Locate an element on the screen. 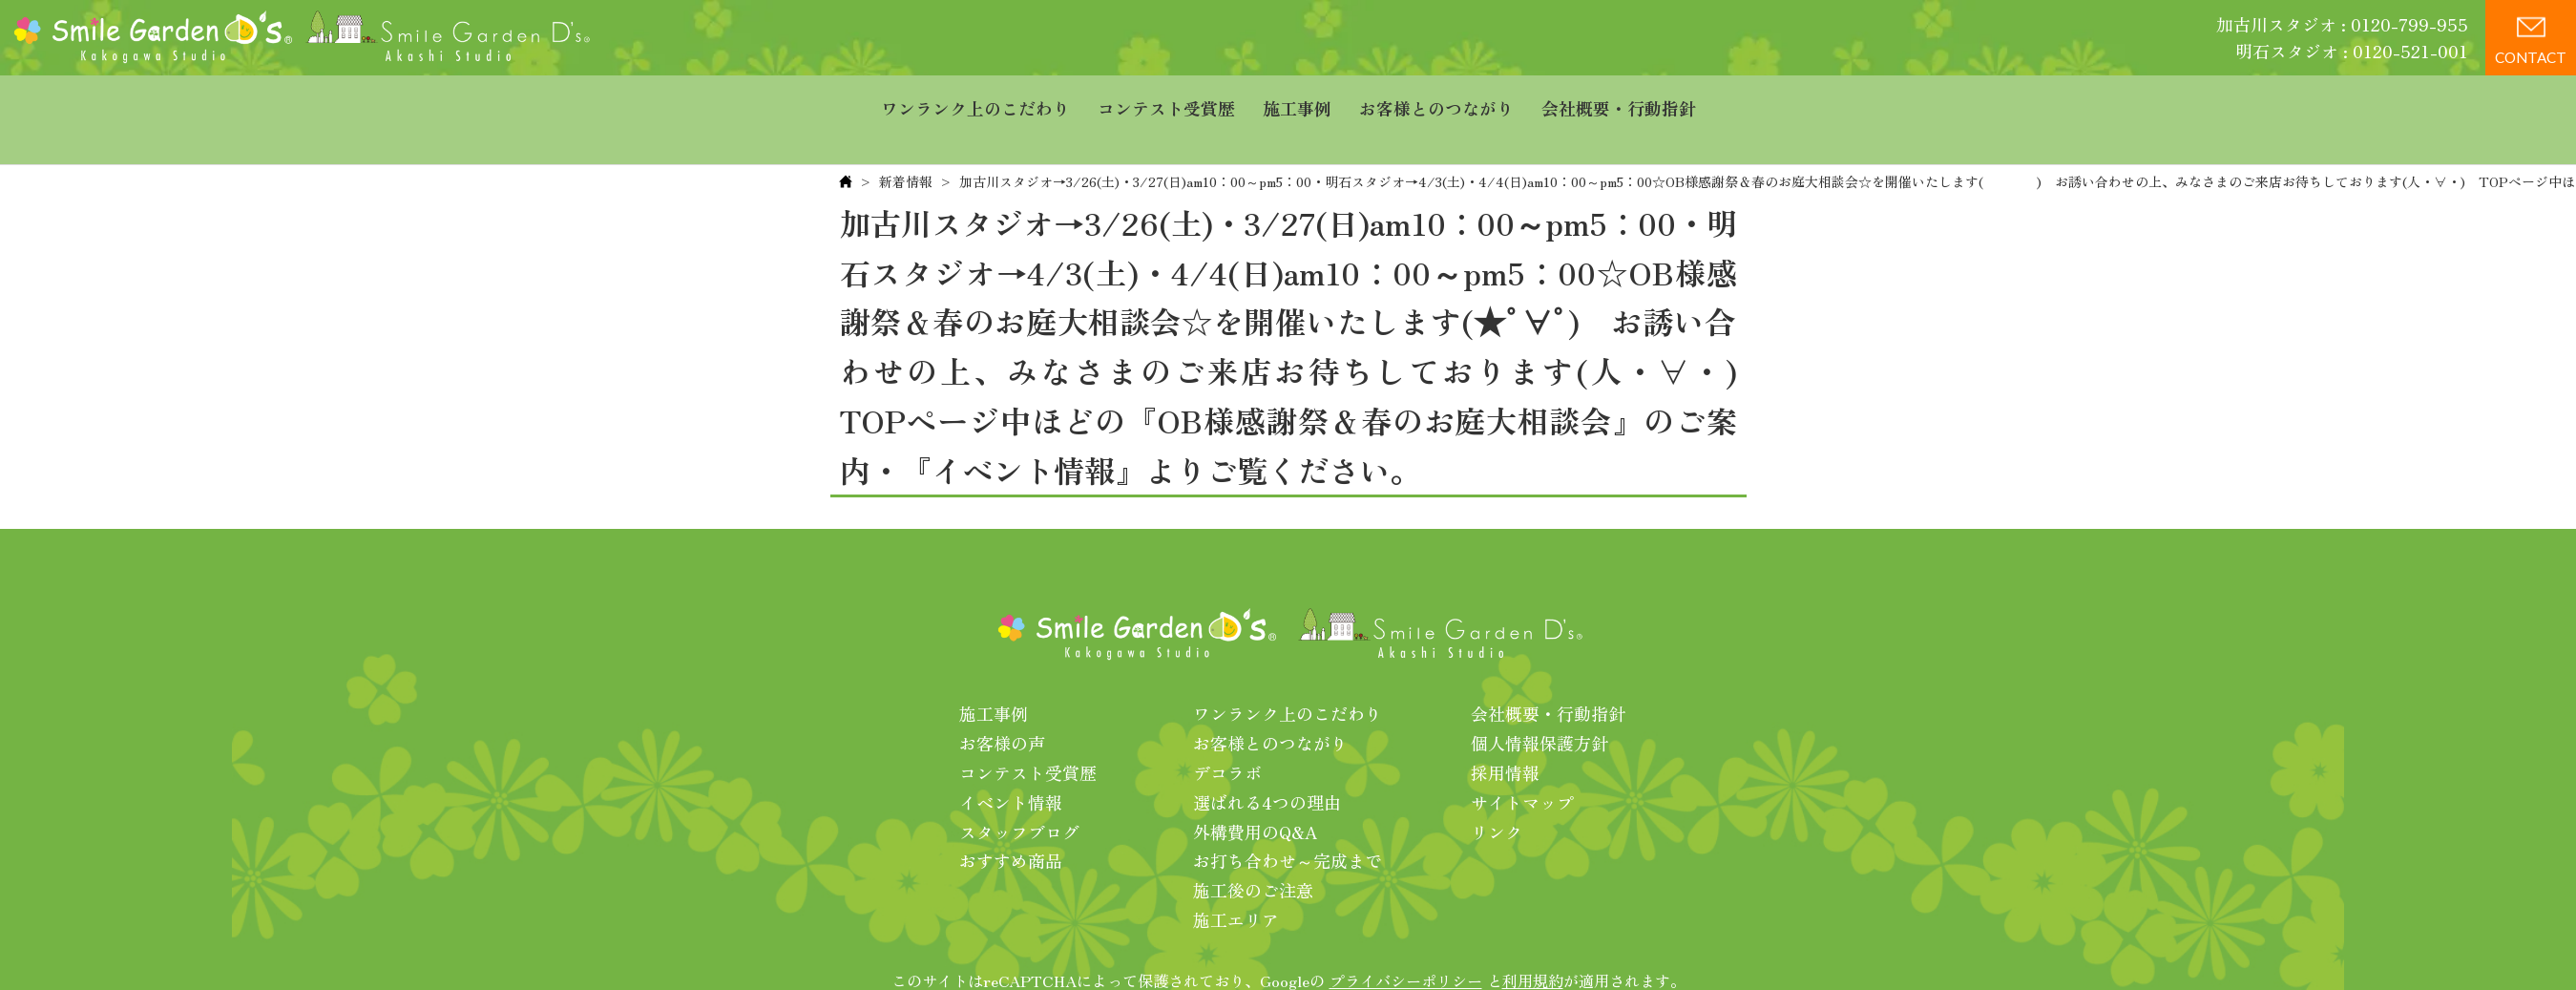  デコラボ is located at coordinates (1227, 733).